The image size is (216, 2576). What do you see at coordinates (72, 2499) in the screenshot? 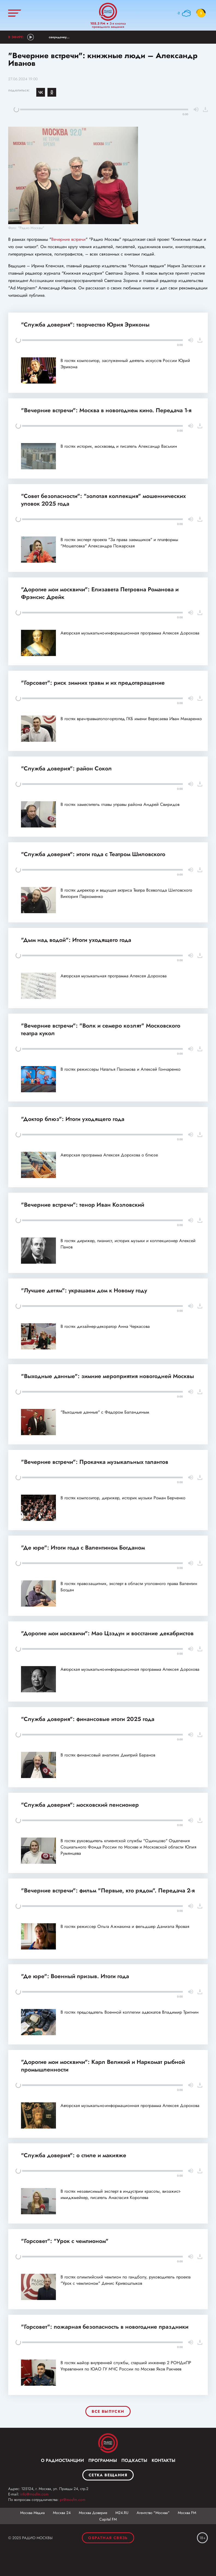
I see `pr@mosfm.com` at bounding box center [72, 2499].